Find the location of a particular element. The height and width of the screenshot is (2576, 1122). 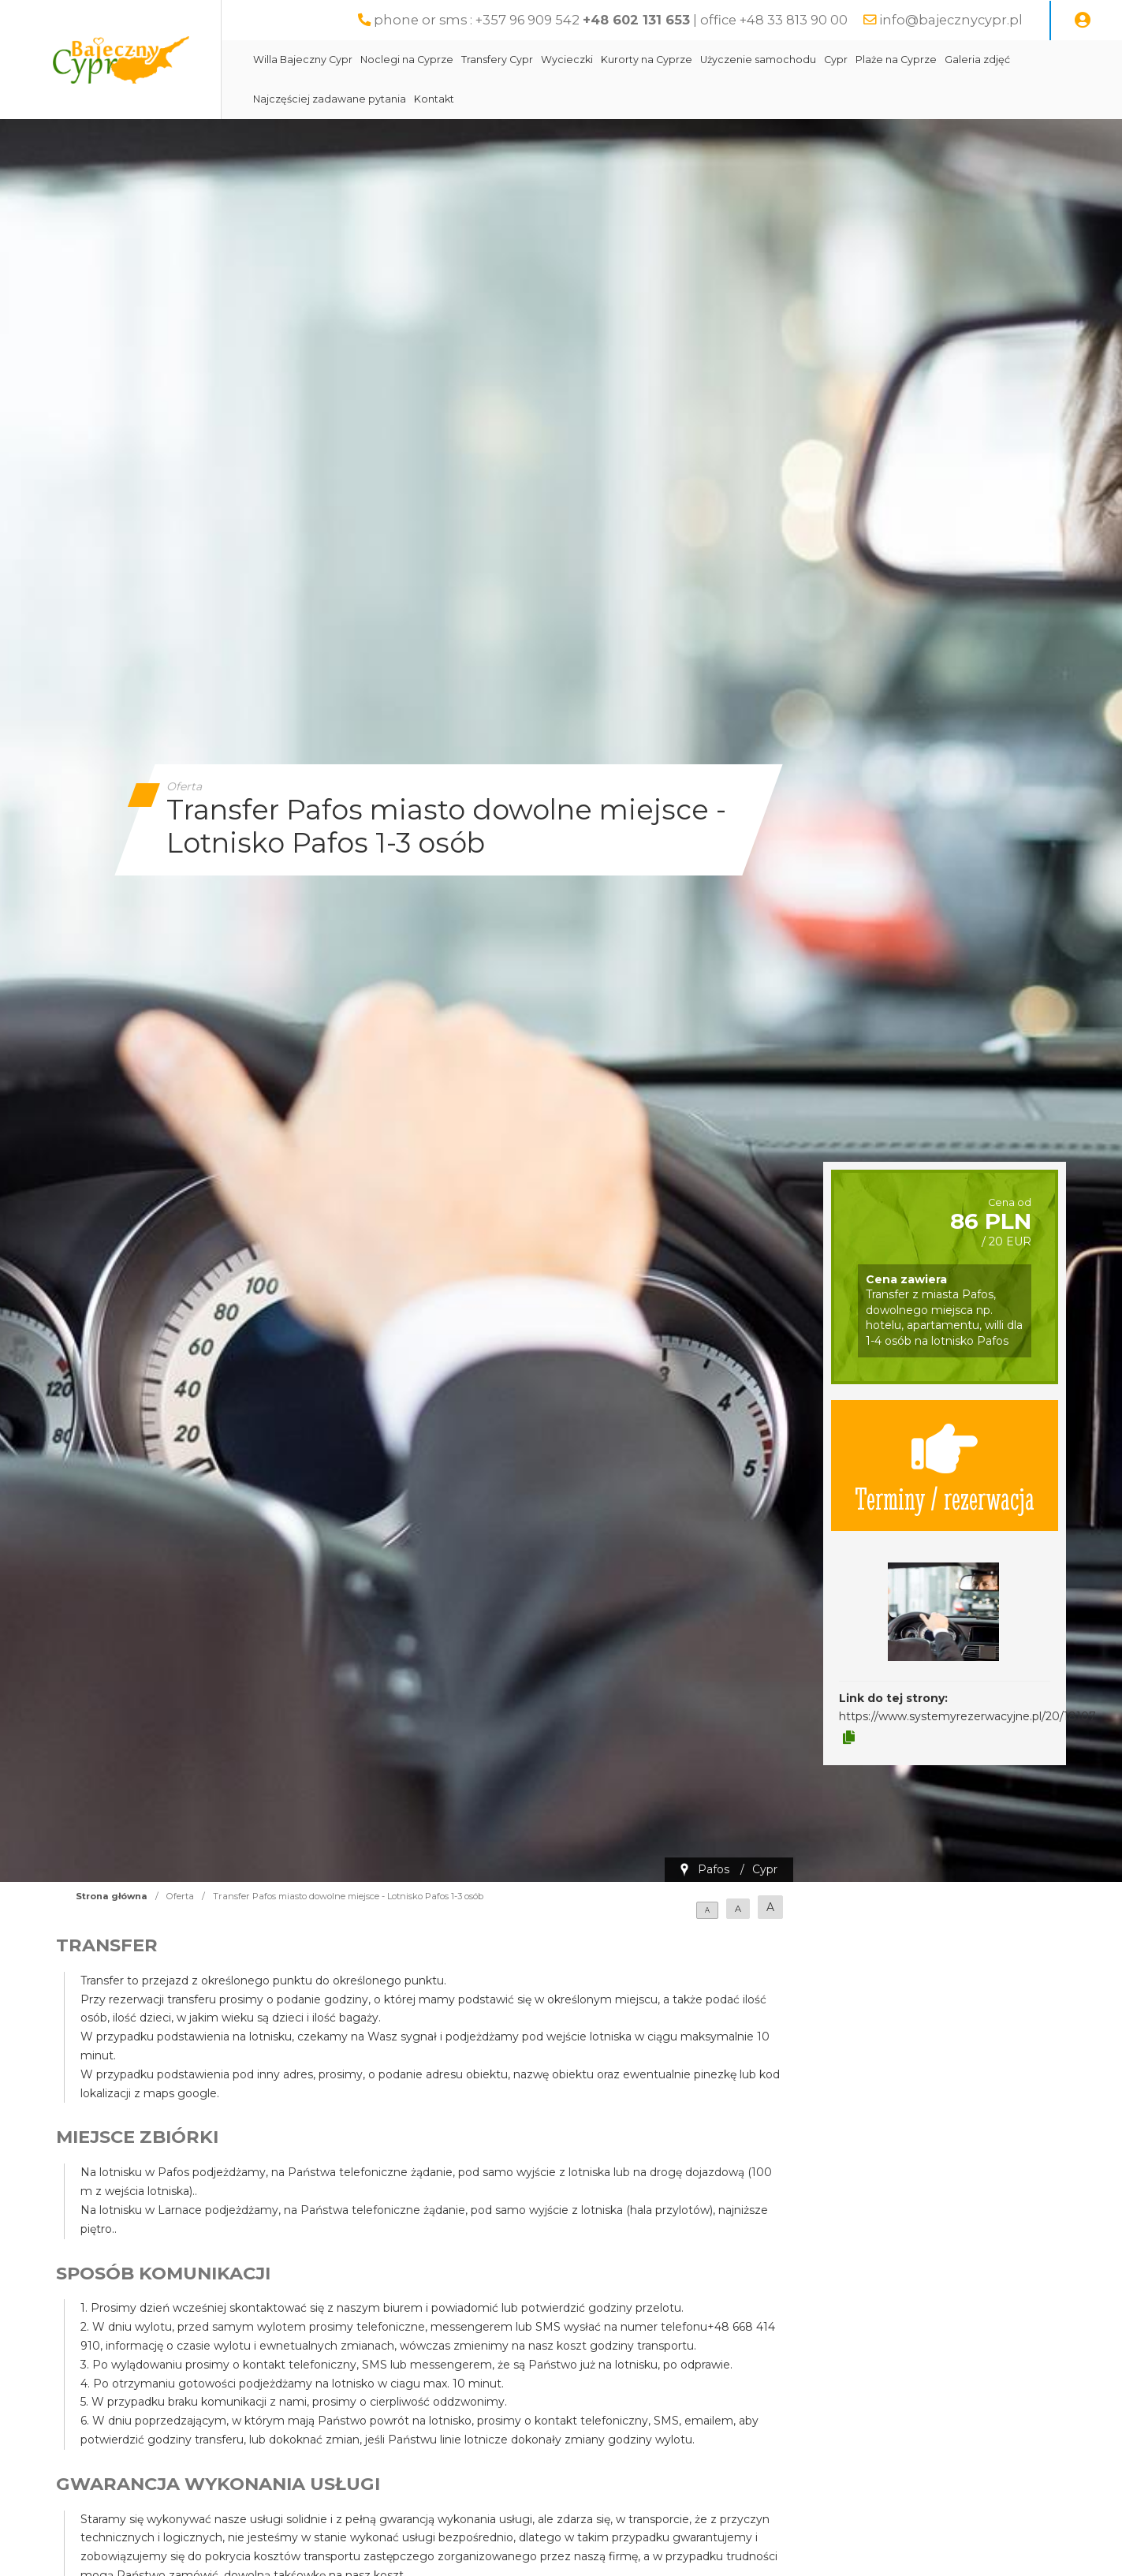

phone or sms : +357 96 909 542 | office +48 33 813 90 00 is located at coordinates (611, 20).